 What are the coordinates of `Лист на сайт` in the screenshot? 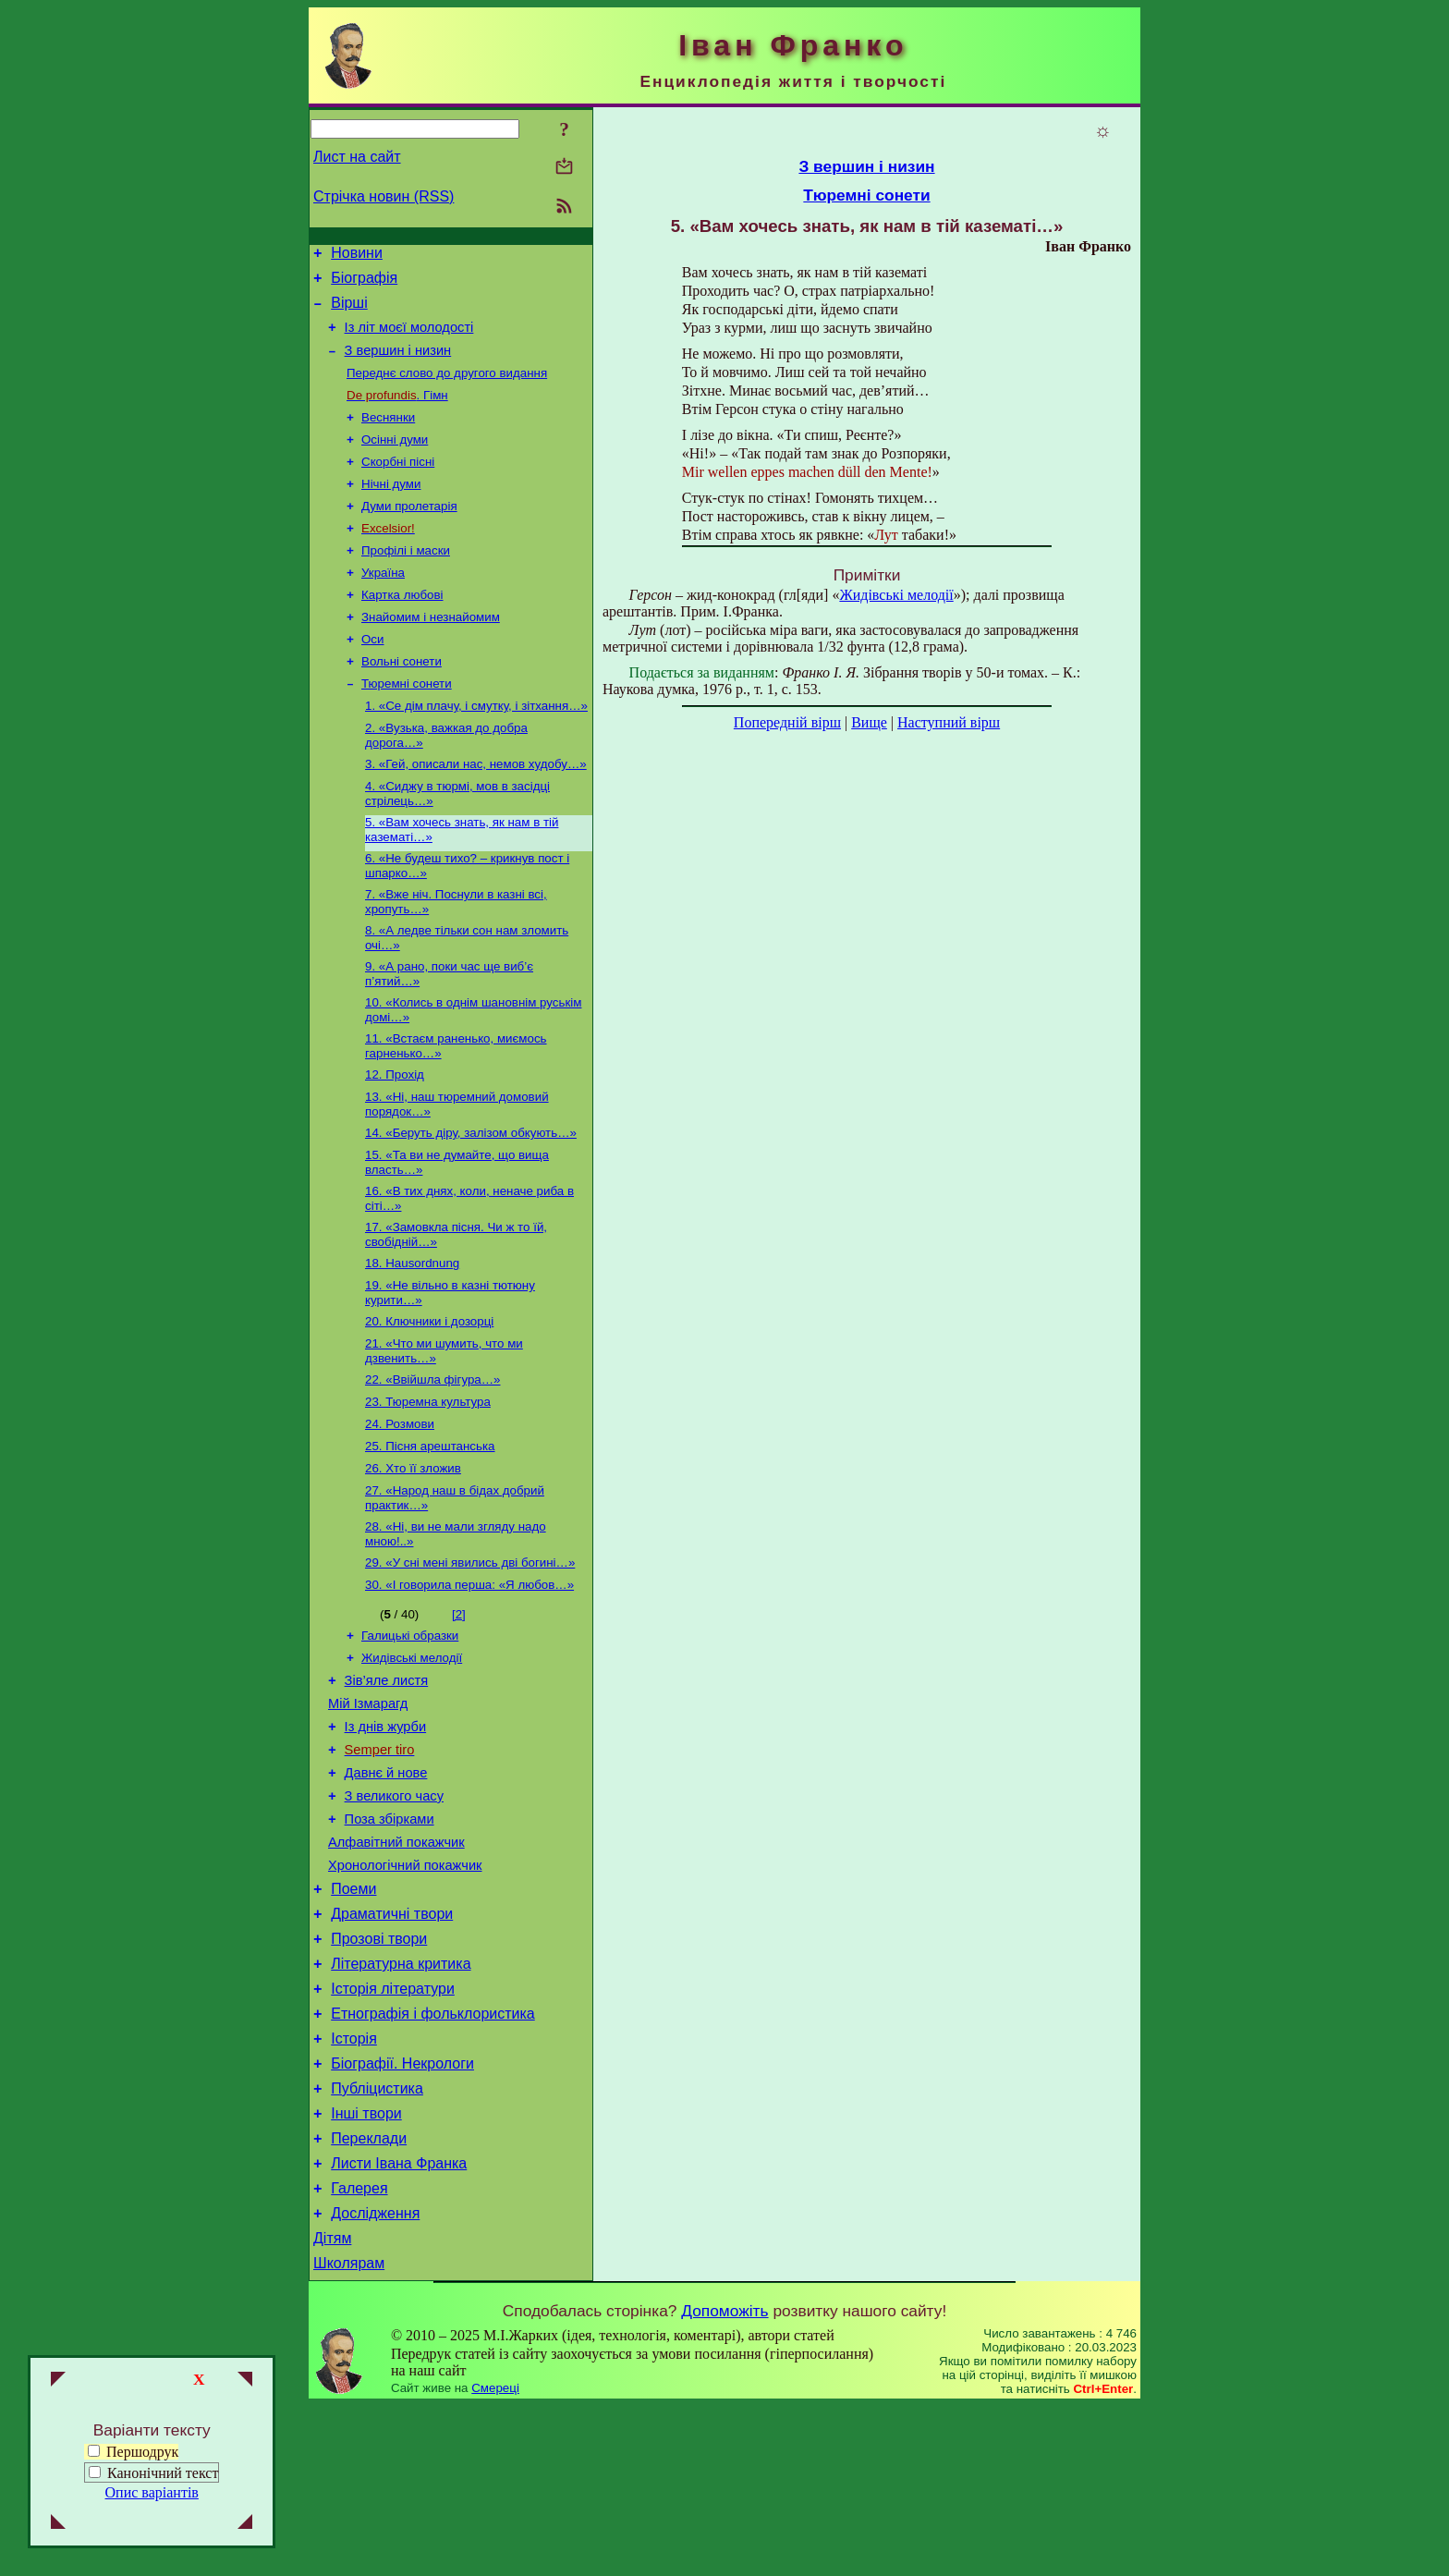 It's located at (357, 157).